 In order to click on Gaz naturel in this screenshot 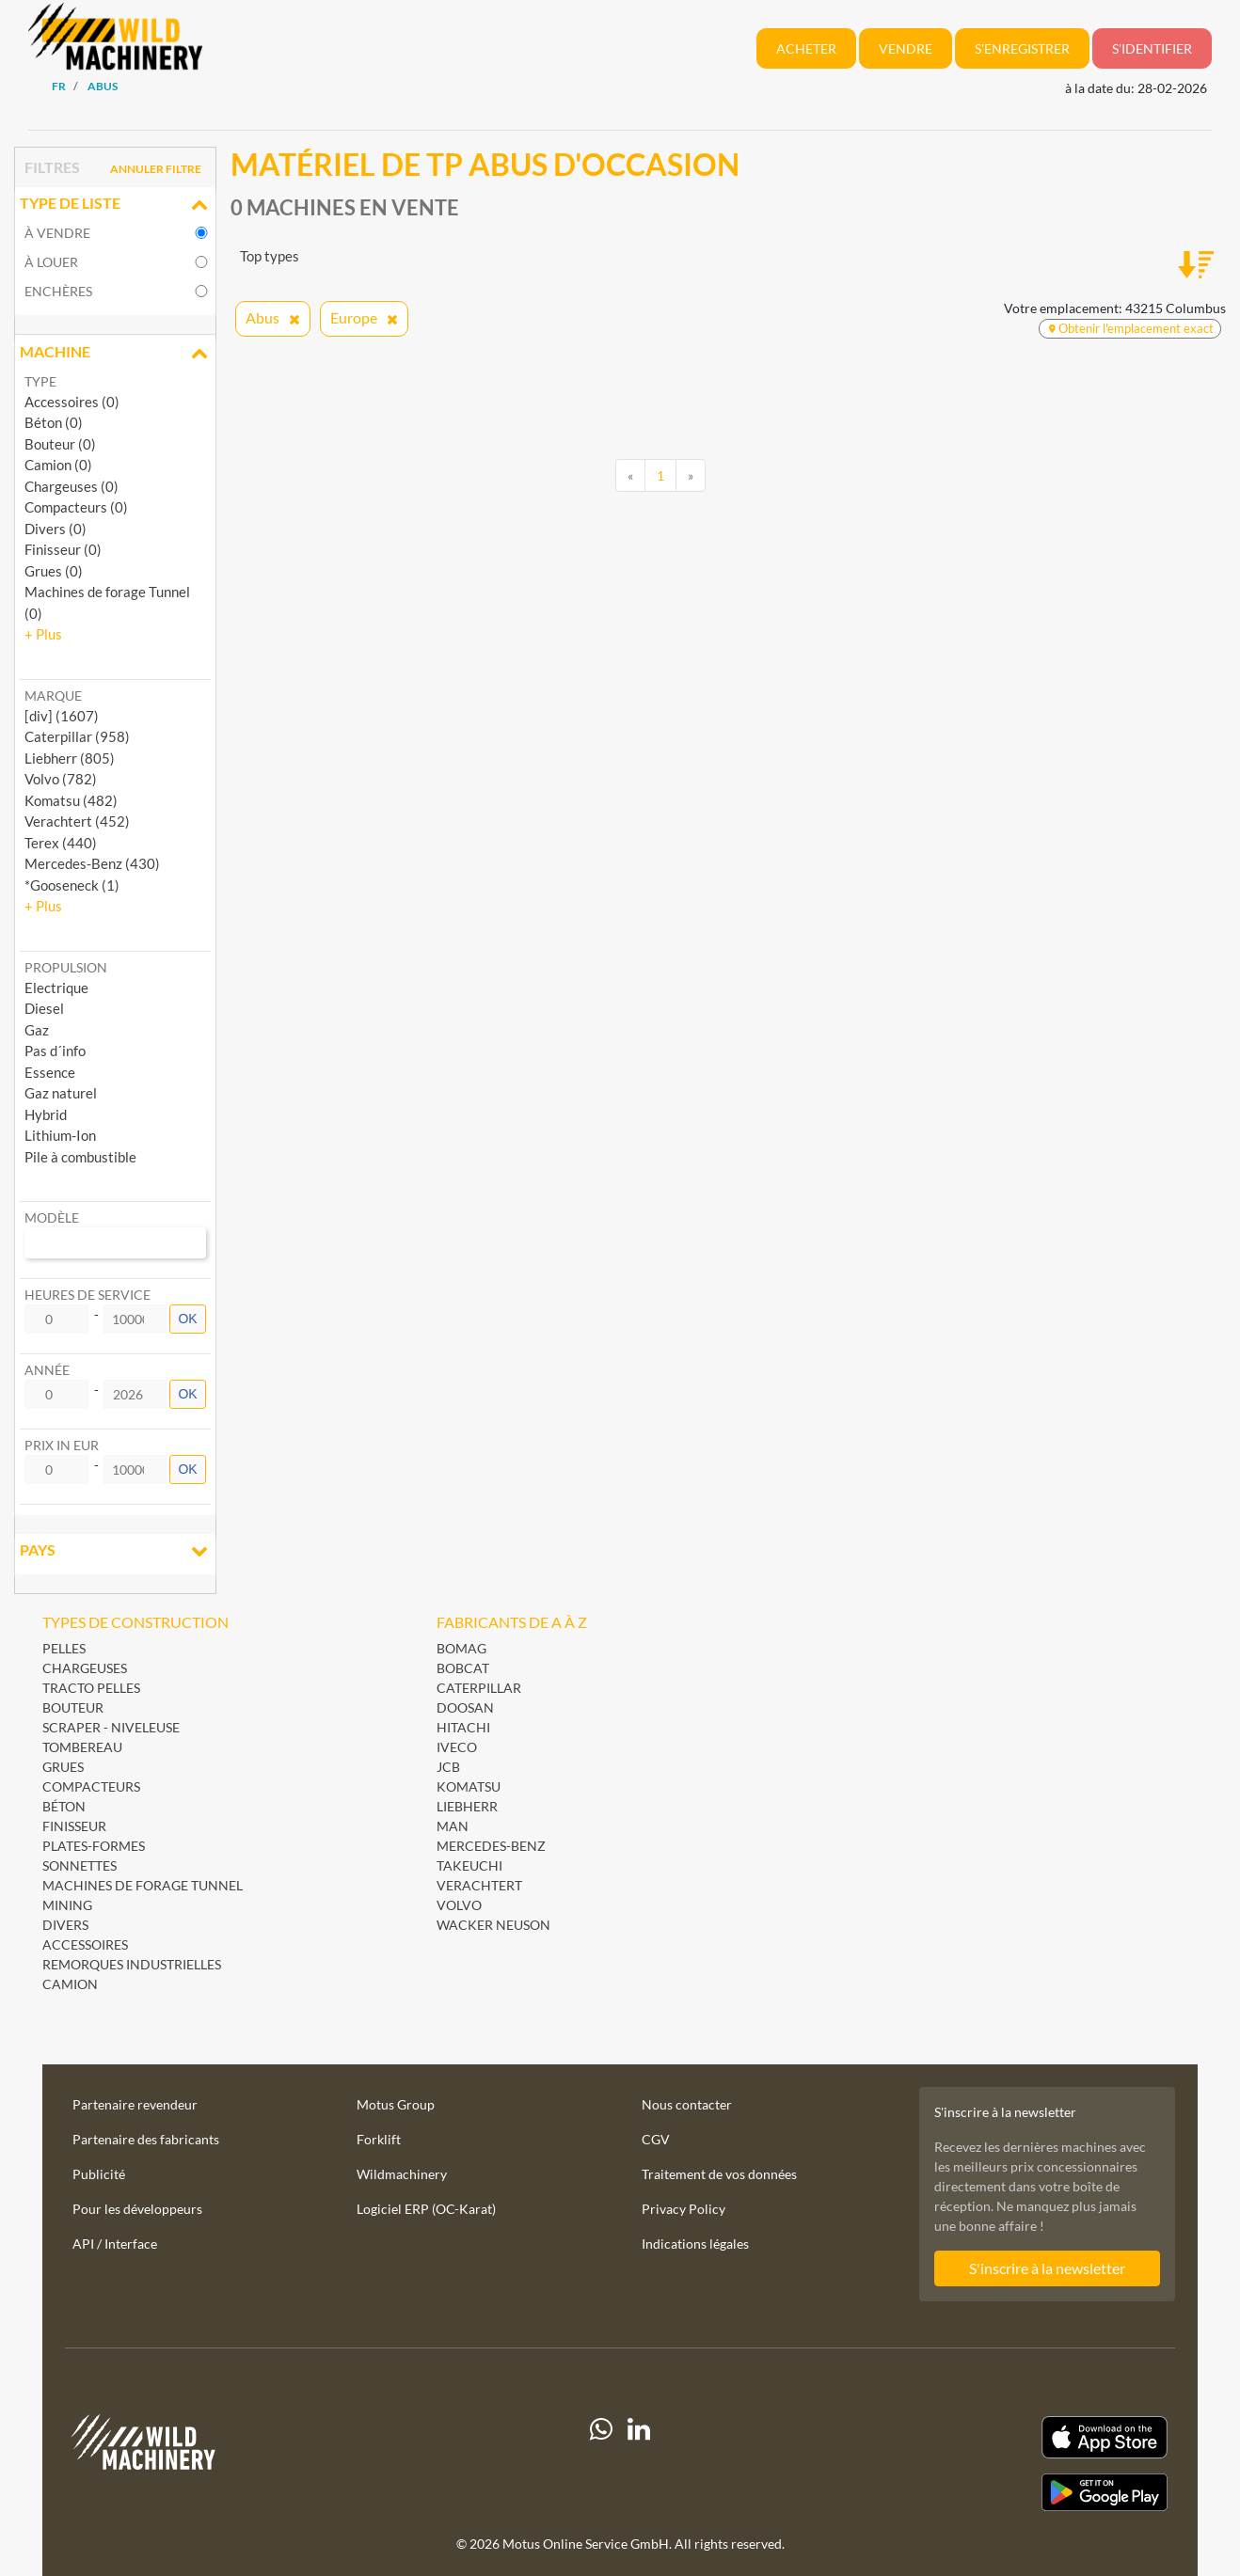, I will do `click(60, 1092)`.